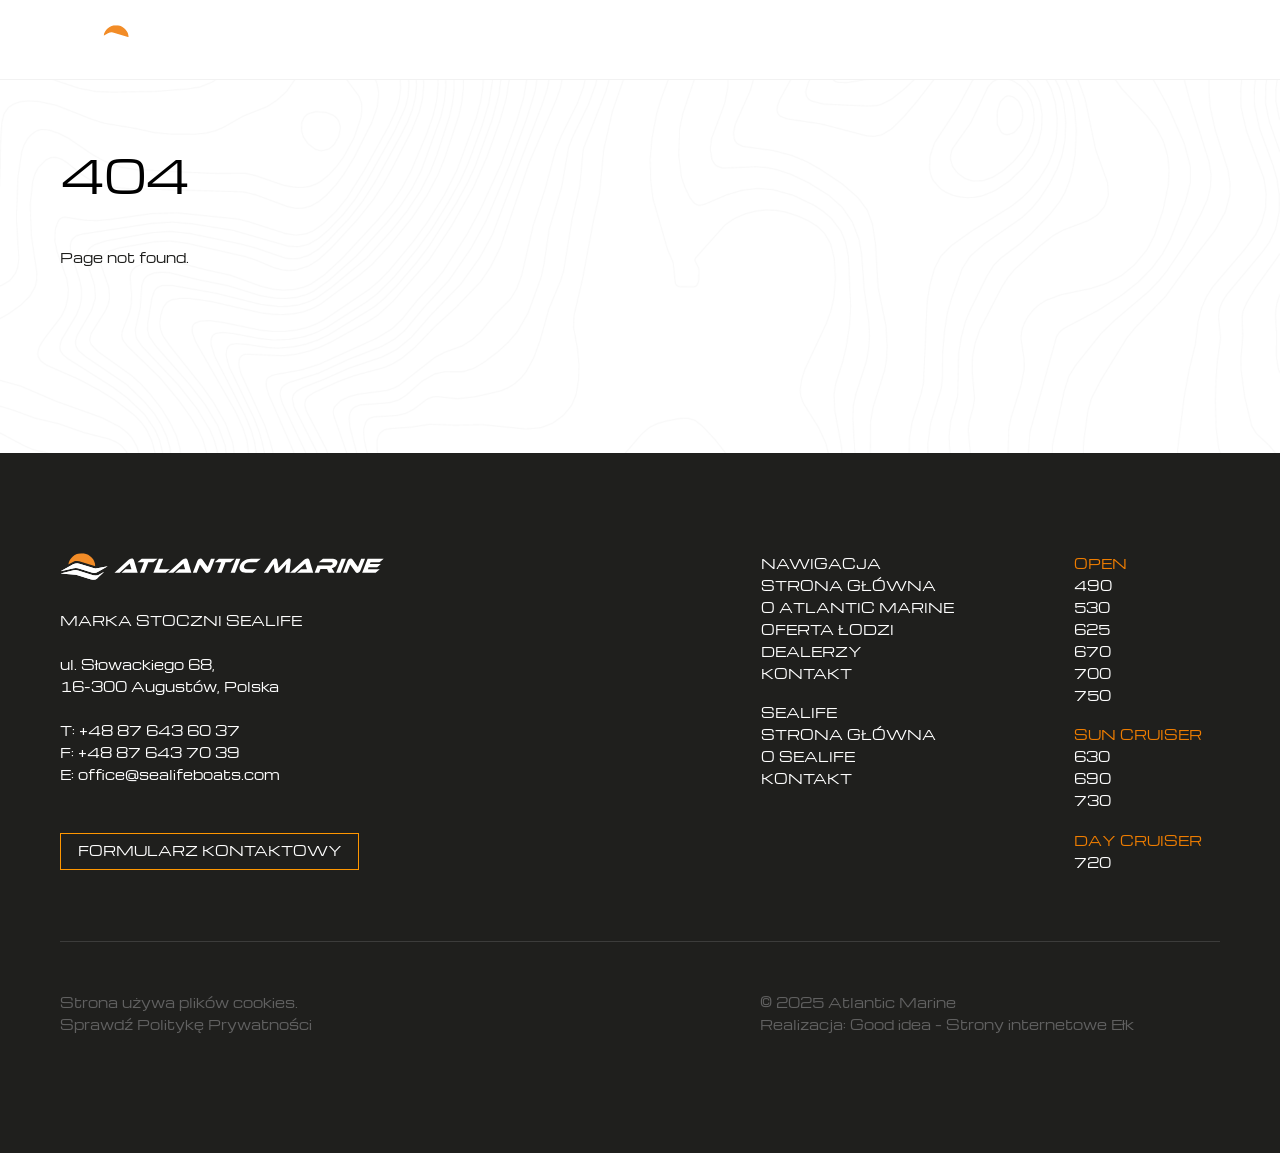 The width and height of the screenshot is (1280, 1153). Describe the element at coordinates (1092, 651) in the screenshot. I see `670` at that location.